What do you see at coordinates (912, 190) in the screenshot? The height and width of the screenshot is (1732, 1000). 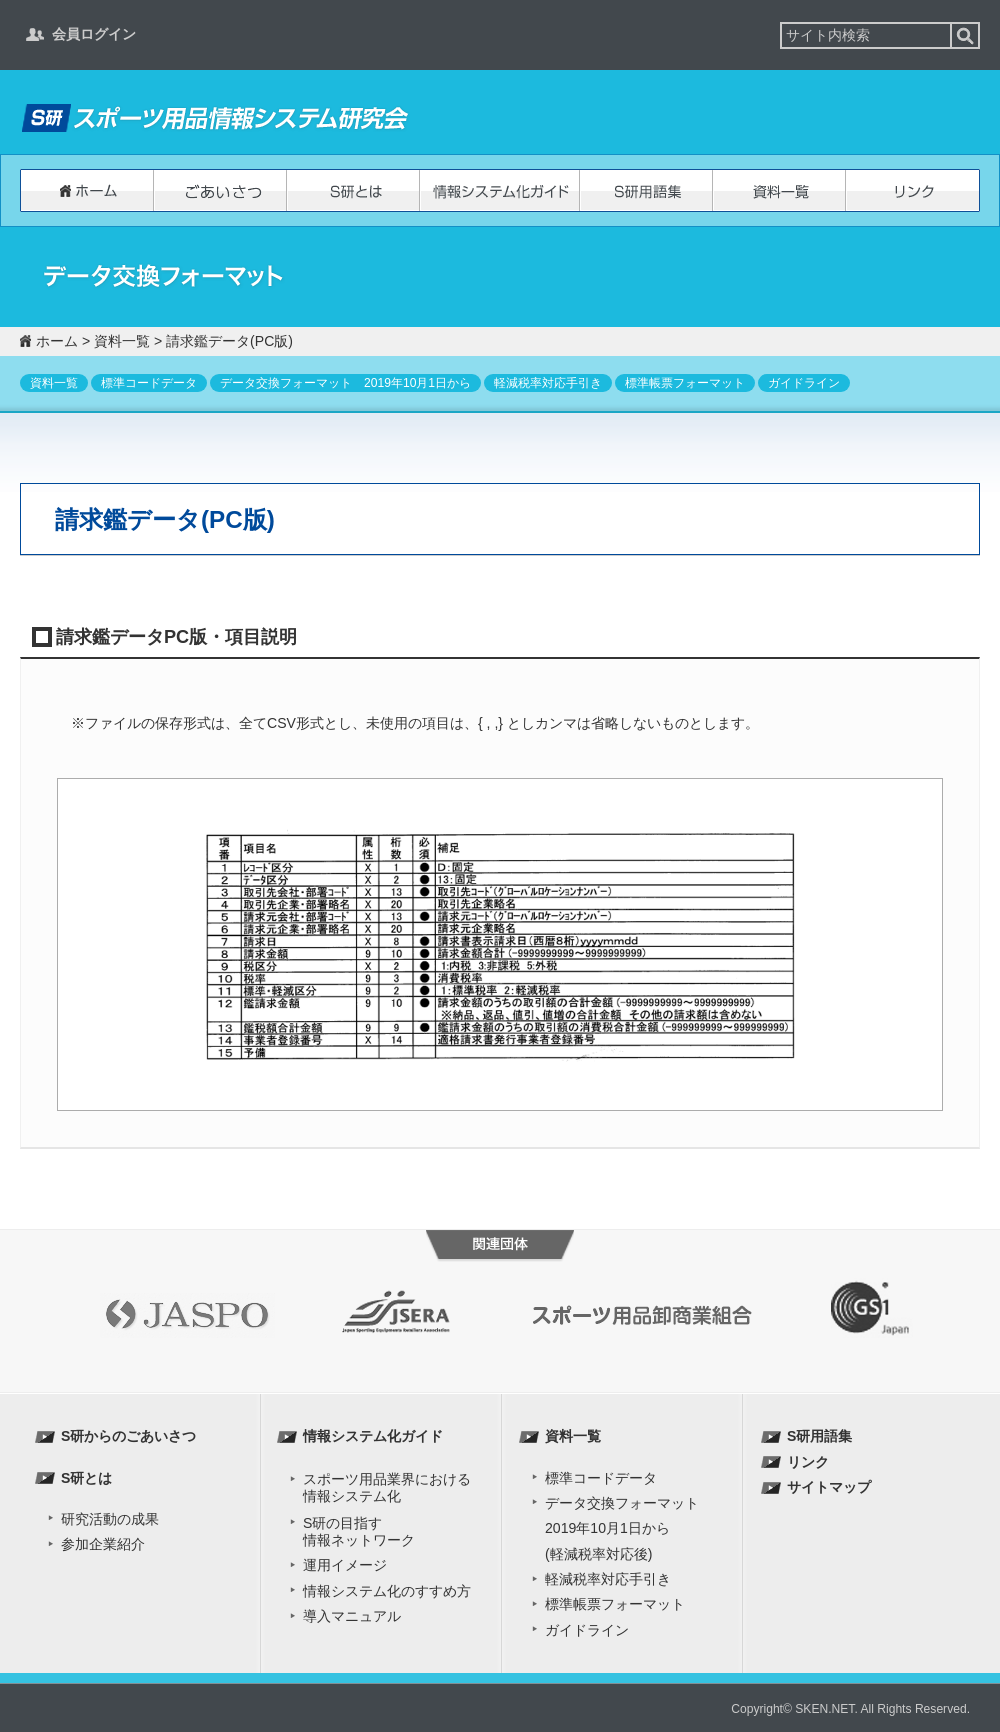 I see `リンク` at bounding box center [912, 190].